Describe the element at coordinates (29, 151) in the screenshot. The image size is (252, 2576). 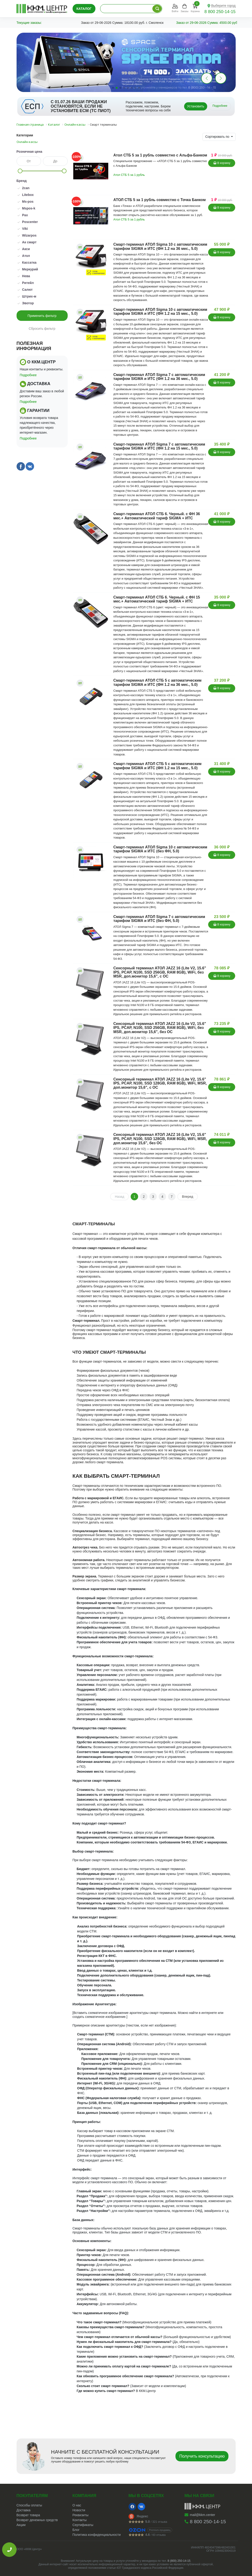
I see `Розничная цена` at that location.